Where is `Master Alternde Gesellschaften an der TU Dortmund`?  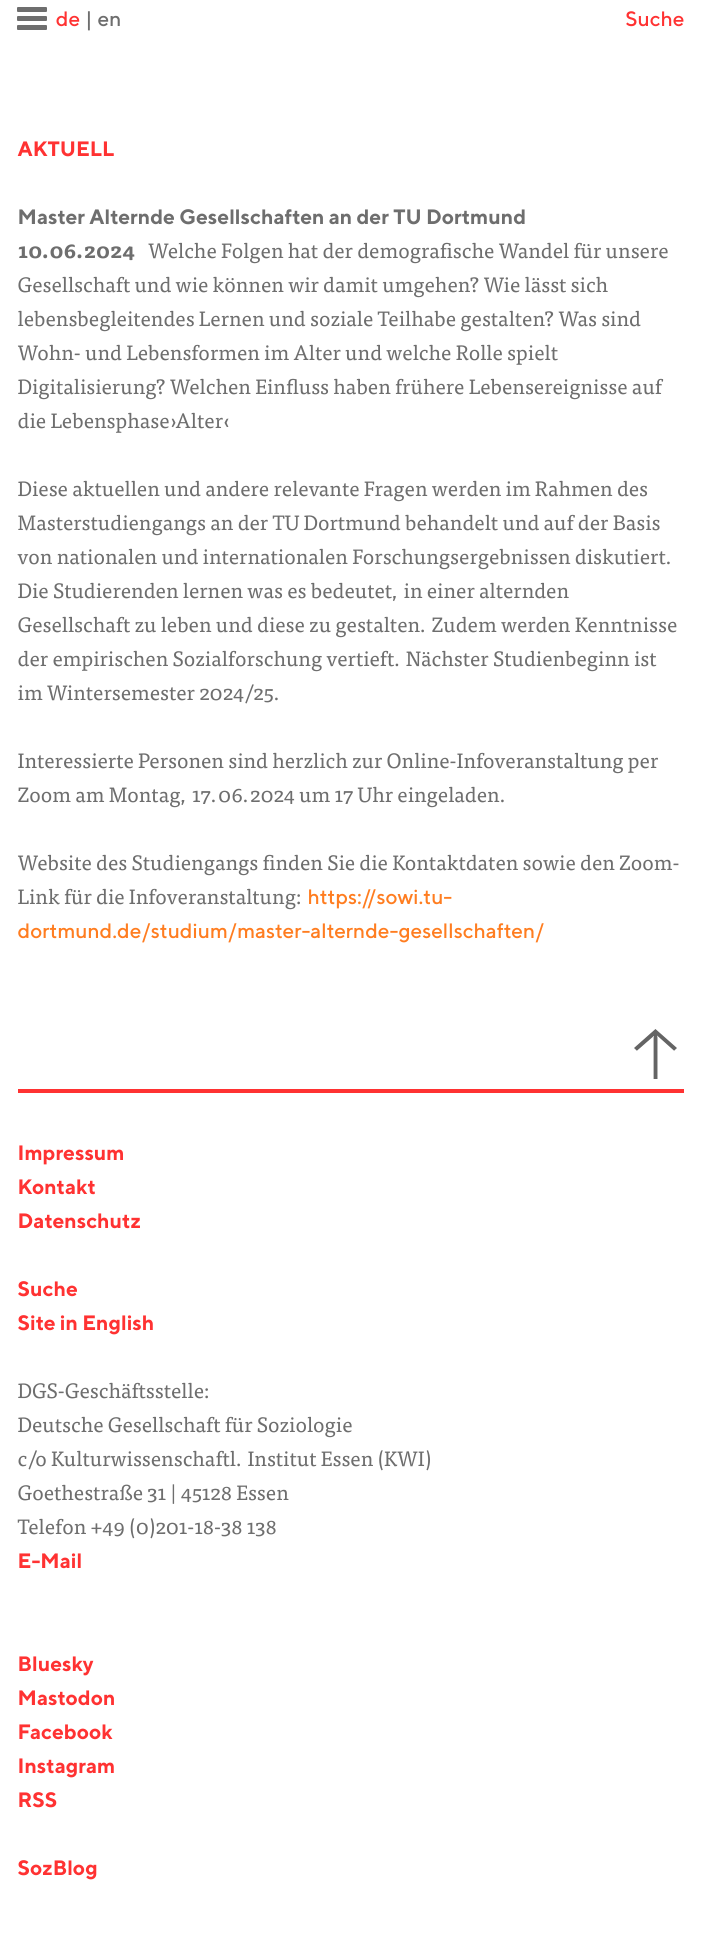 Master Alternde Gesellschaften an der TU Dortmund is located at coordinates (272, 218).